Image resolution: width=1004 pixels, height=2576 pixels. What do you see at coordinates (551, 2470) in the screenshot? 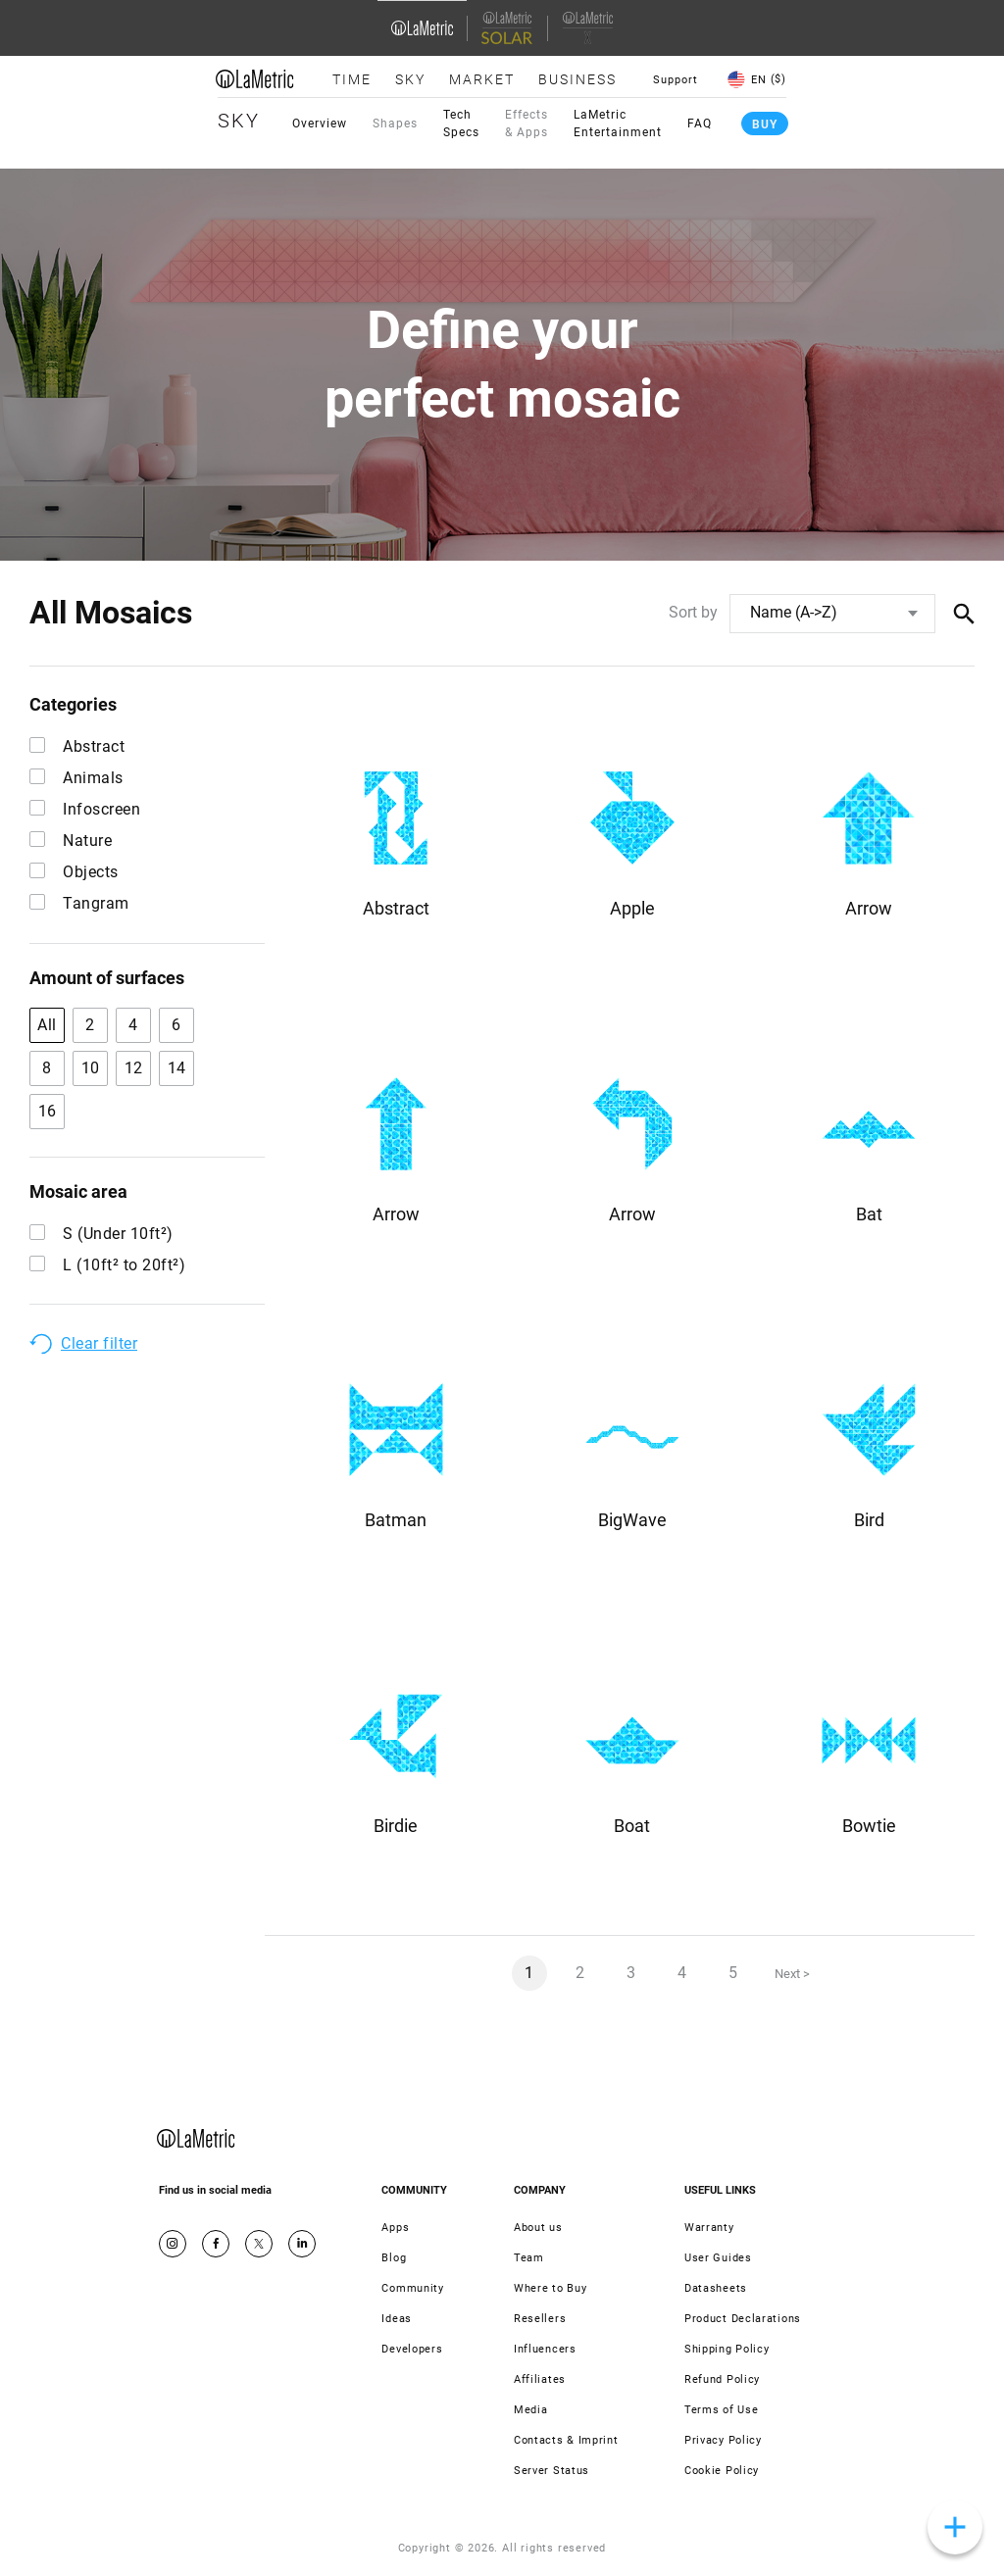
I see `Server Status` at bounding box center [551, 2470].